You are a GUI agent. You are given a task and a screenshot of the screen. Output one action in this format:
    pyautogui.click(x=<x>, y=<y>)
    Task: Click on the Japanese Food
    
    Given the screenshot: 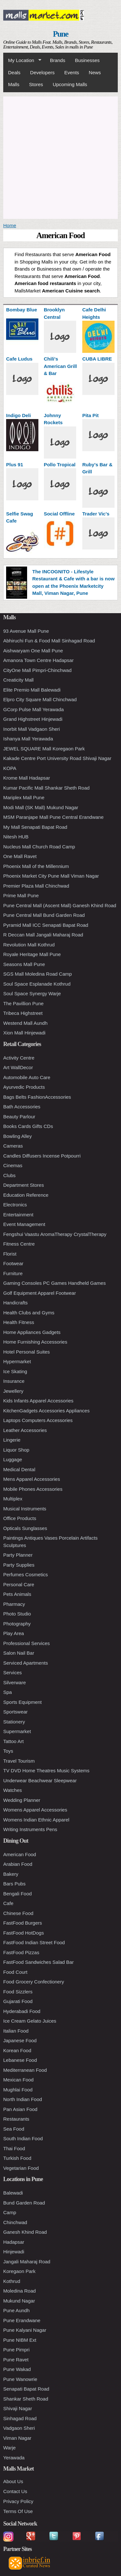 What is the action you would take?
    pyautogui.click(x=19, y=2040)
    